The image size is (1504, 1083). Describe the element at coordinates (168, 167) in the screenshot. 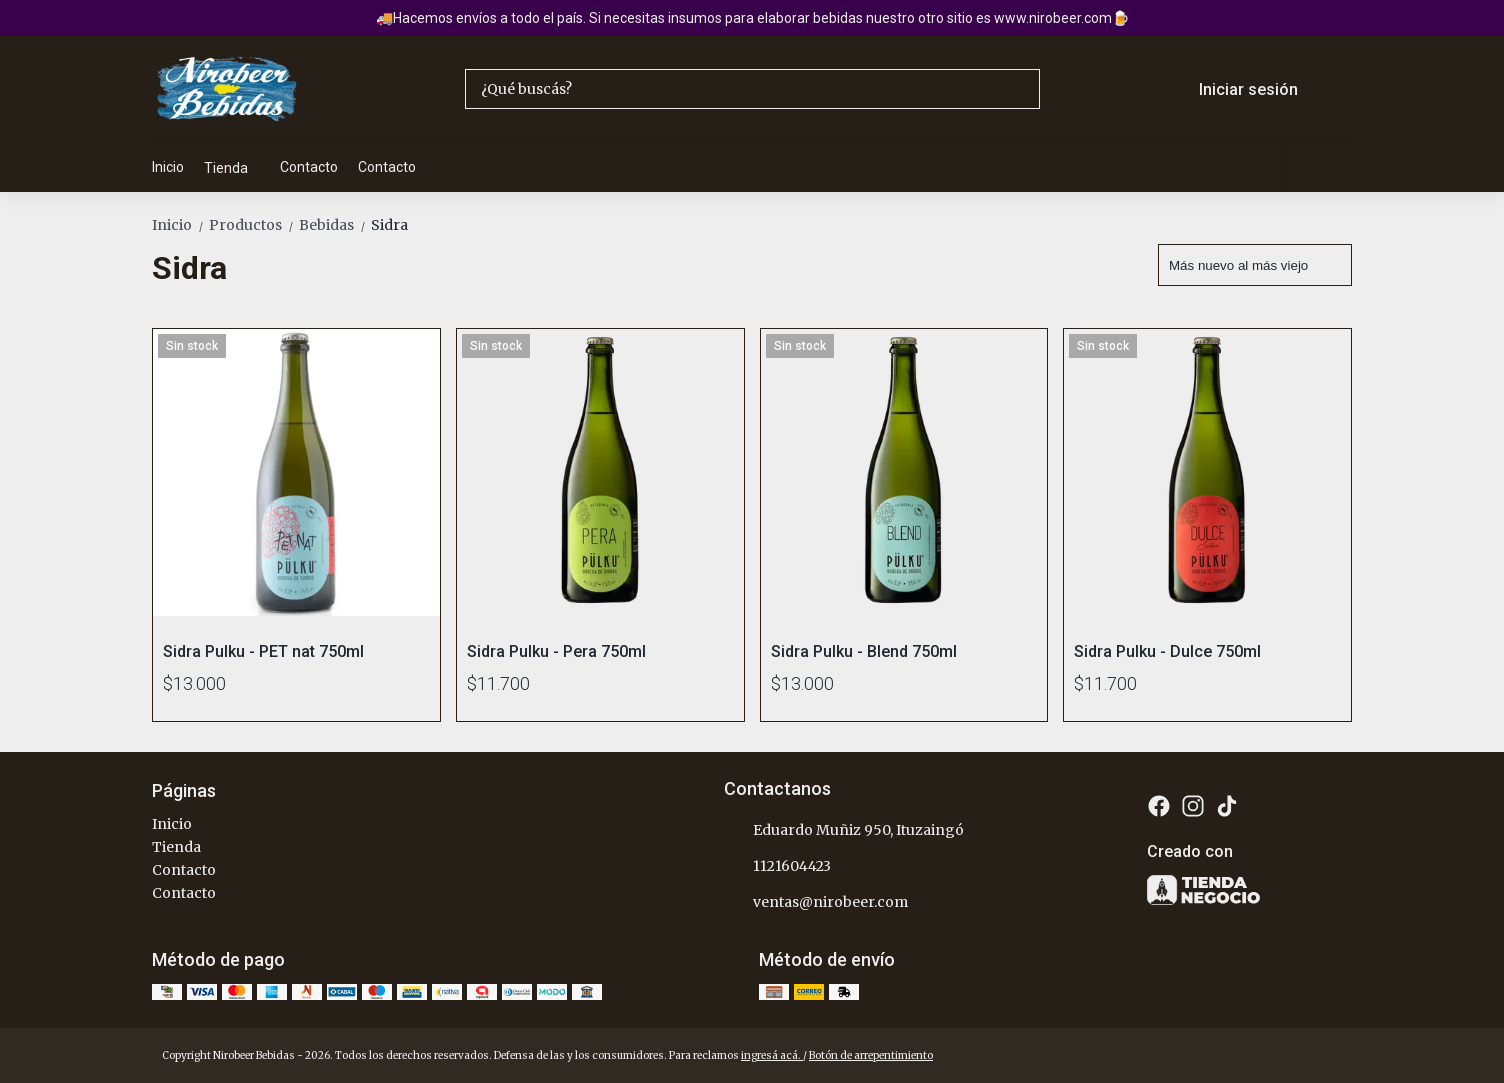

I see `Inicio` at that location.